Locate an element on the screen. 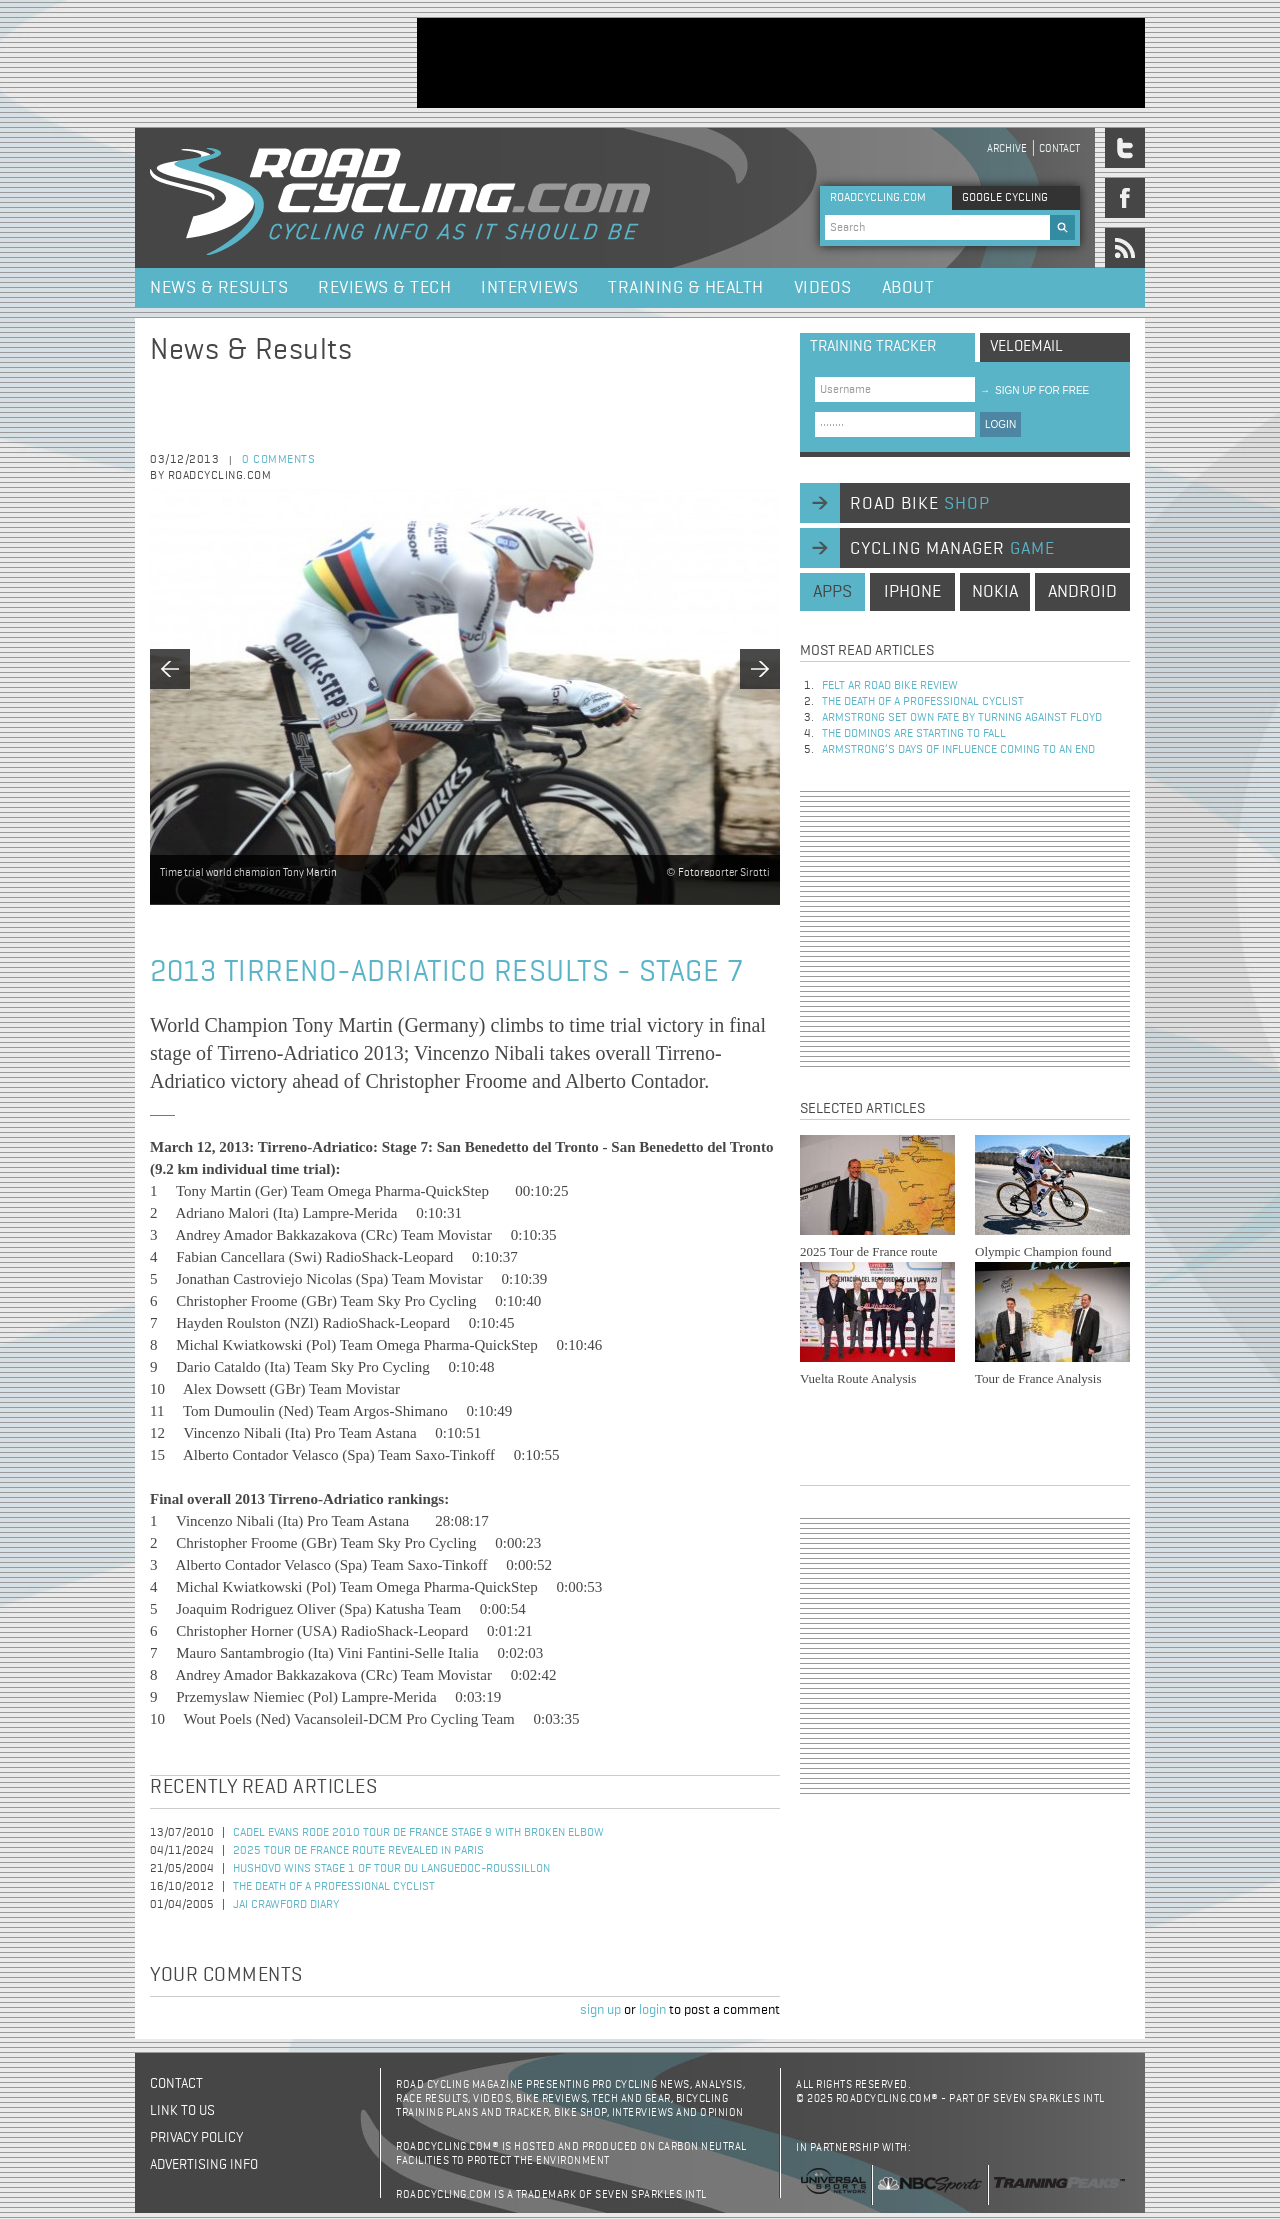  The dominos are starting to fall is located at coordinates (914, 734).